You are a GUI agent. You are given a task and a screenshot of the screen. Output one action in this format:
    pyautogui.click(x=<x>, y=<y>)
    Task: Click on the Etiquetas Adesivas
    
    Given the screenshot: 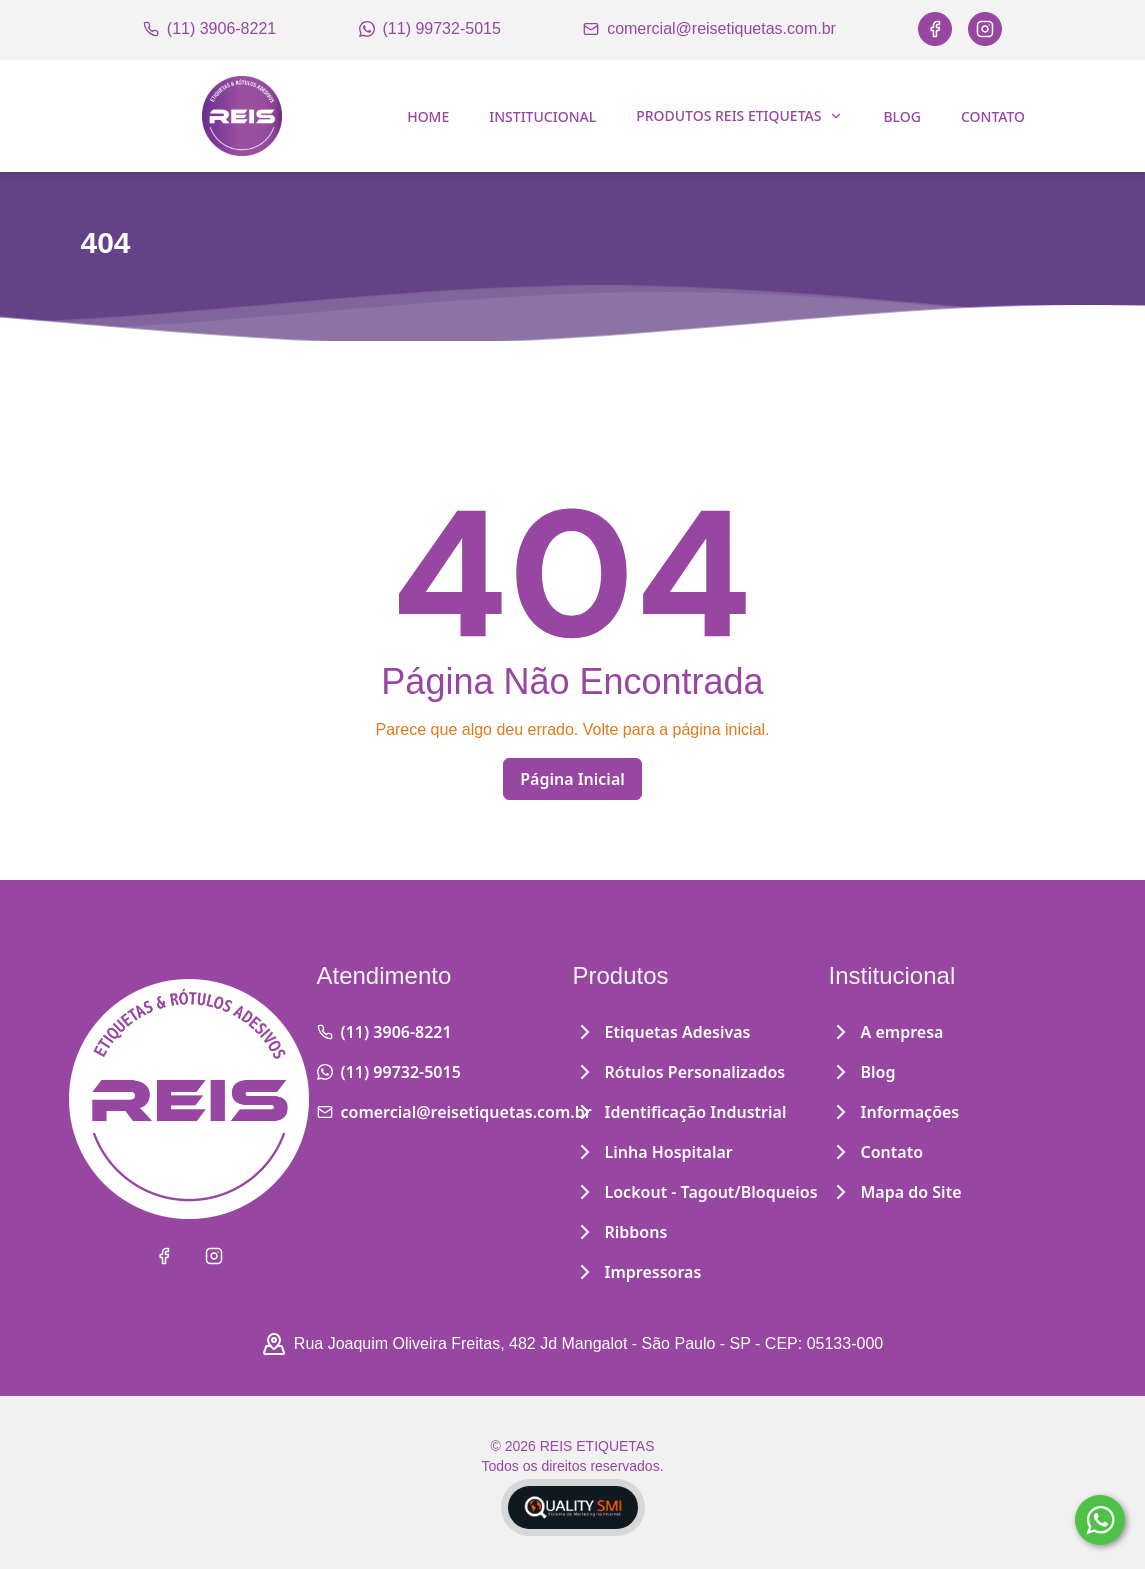 What is the action you would take?
    pyautogui.click(x=662, y=1032)
    